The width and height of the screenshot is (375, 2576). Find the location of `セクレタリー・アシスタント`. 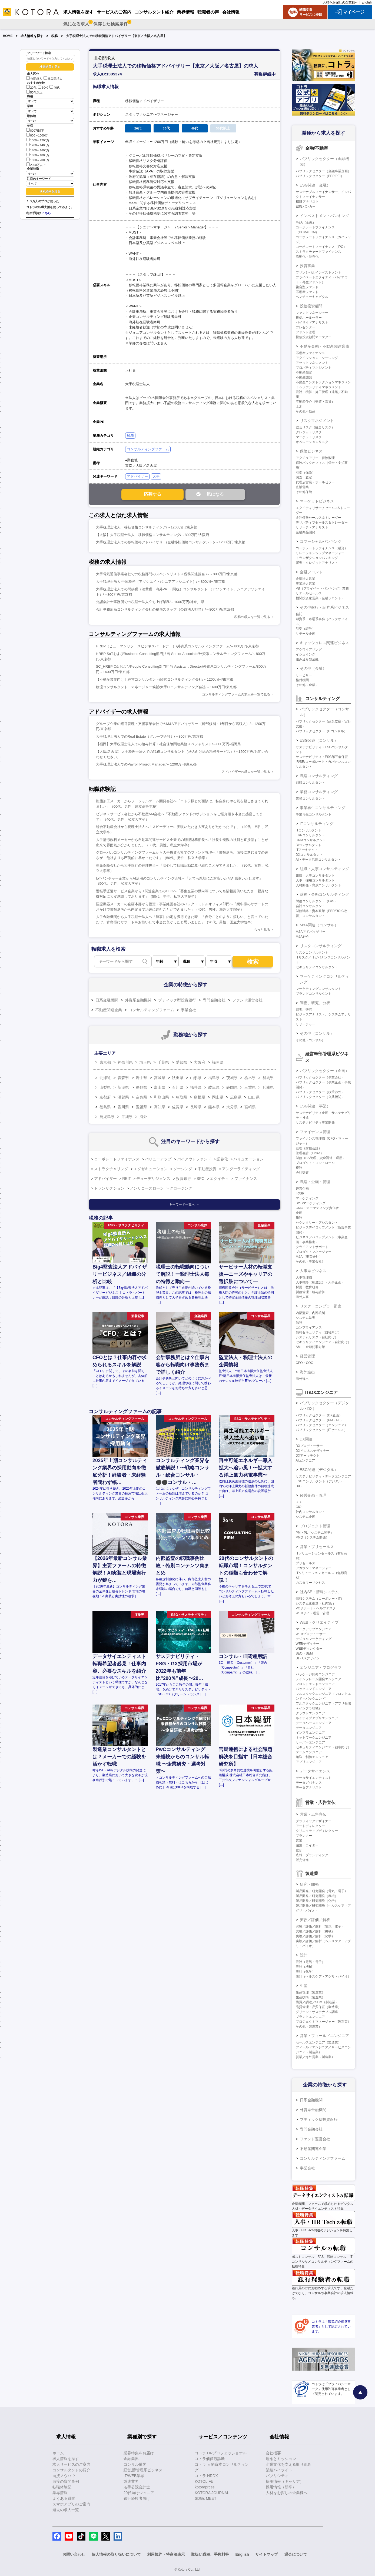

セクレタリー・アシスタント is located at coordinates (317, 1222).